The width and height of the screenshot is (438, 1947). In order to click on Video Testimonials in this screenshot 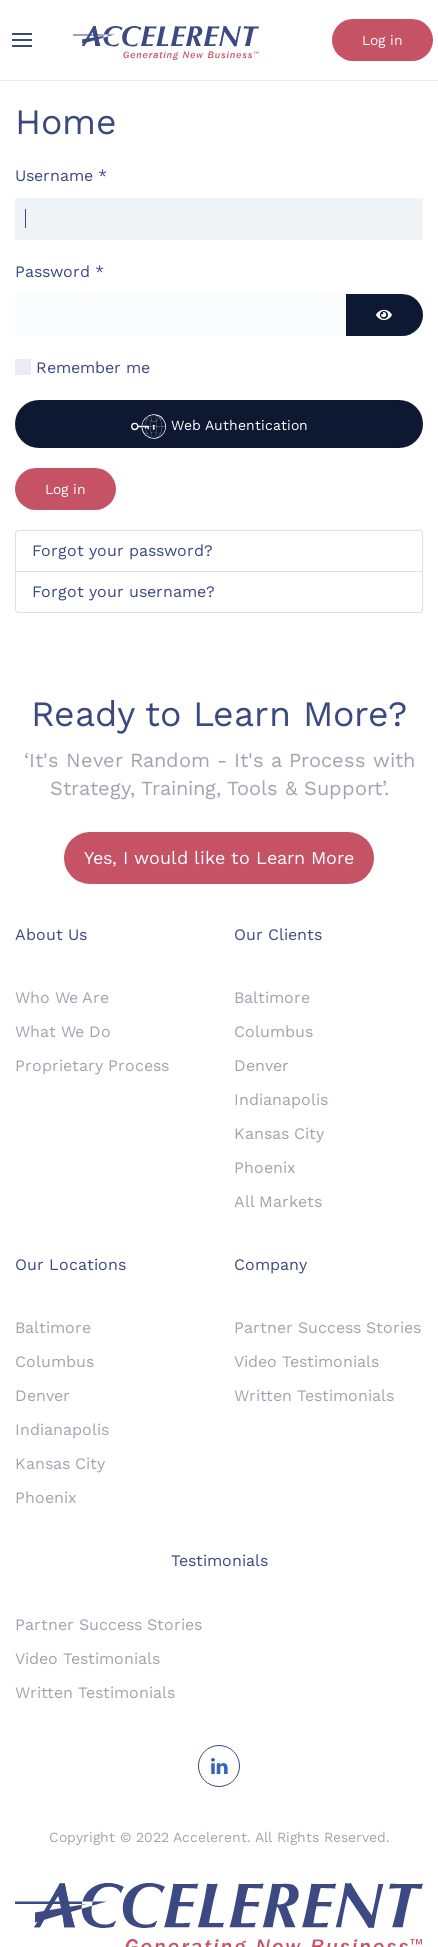, I will do `click(306, 1361)`.